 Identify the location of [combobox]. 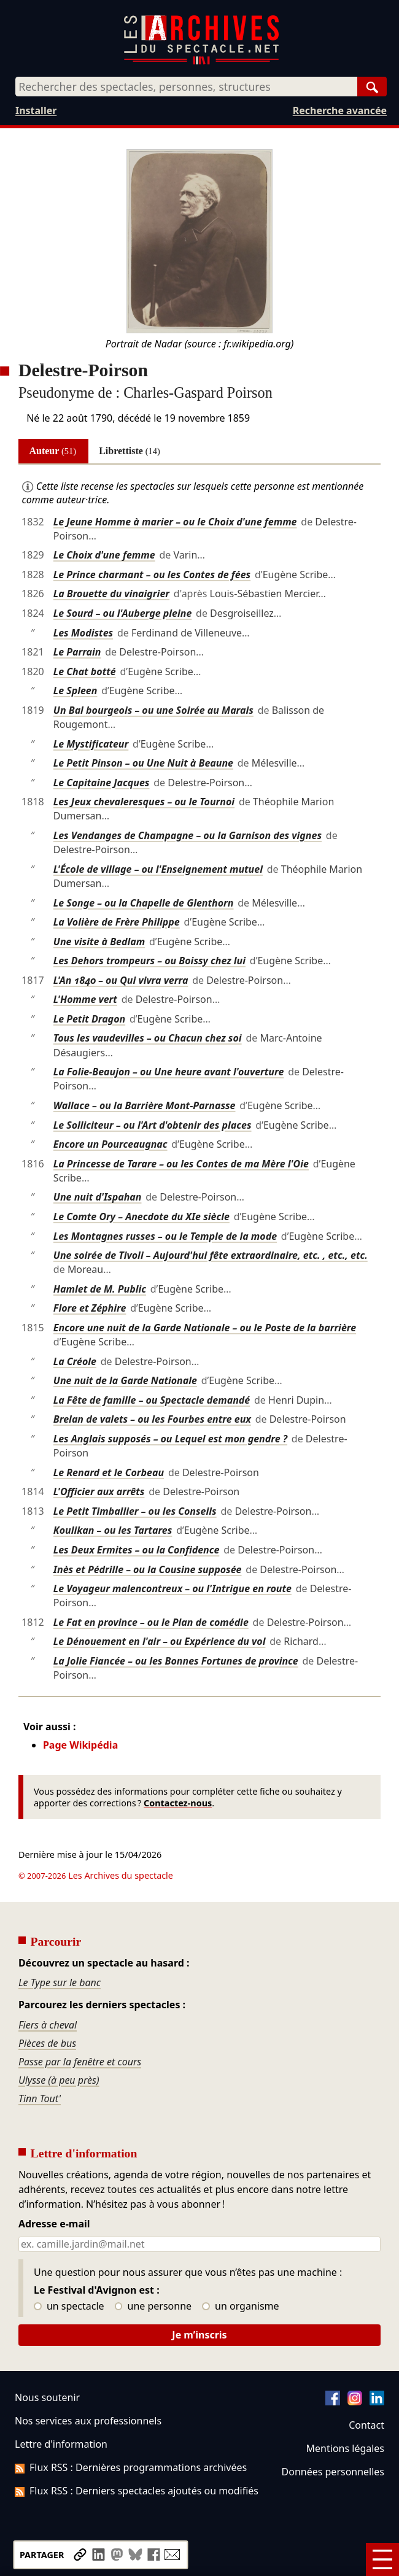
(186, 86).